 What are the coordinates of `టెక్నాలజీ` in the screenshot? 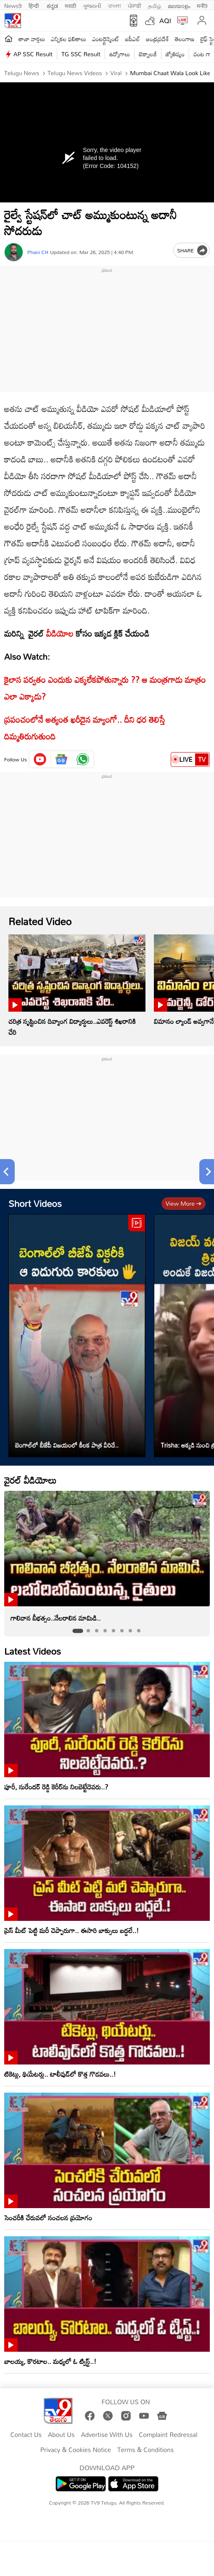 It's located at (147, 54).